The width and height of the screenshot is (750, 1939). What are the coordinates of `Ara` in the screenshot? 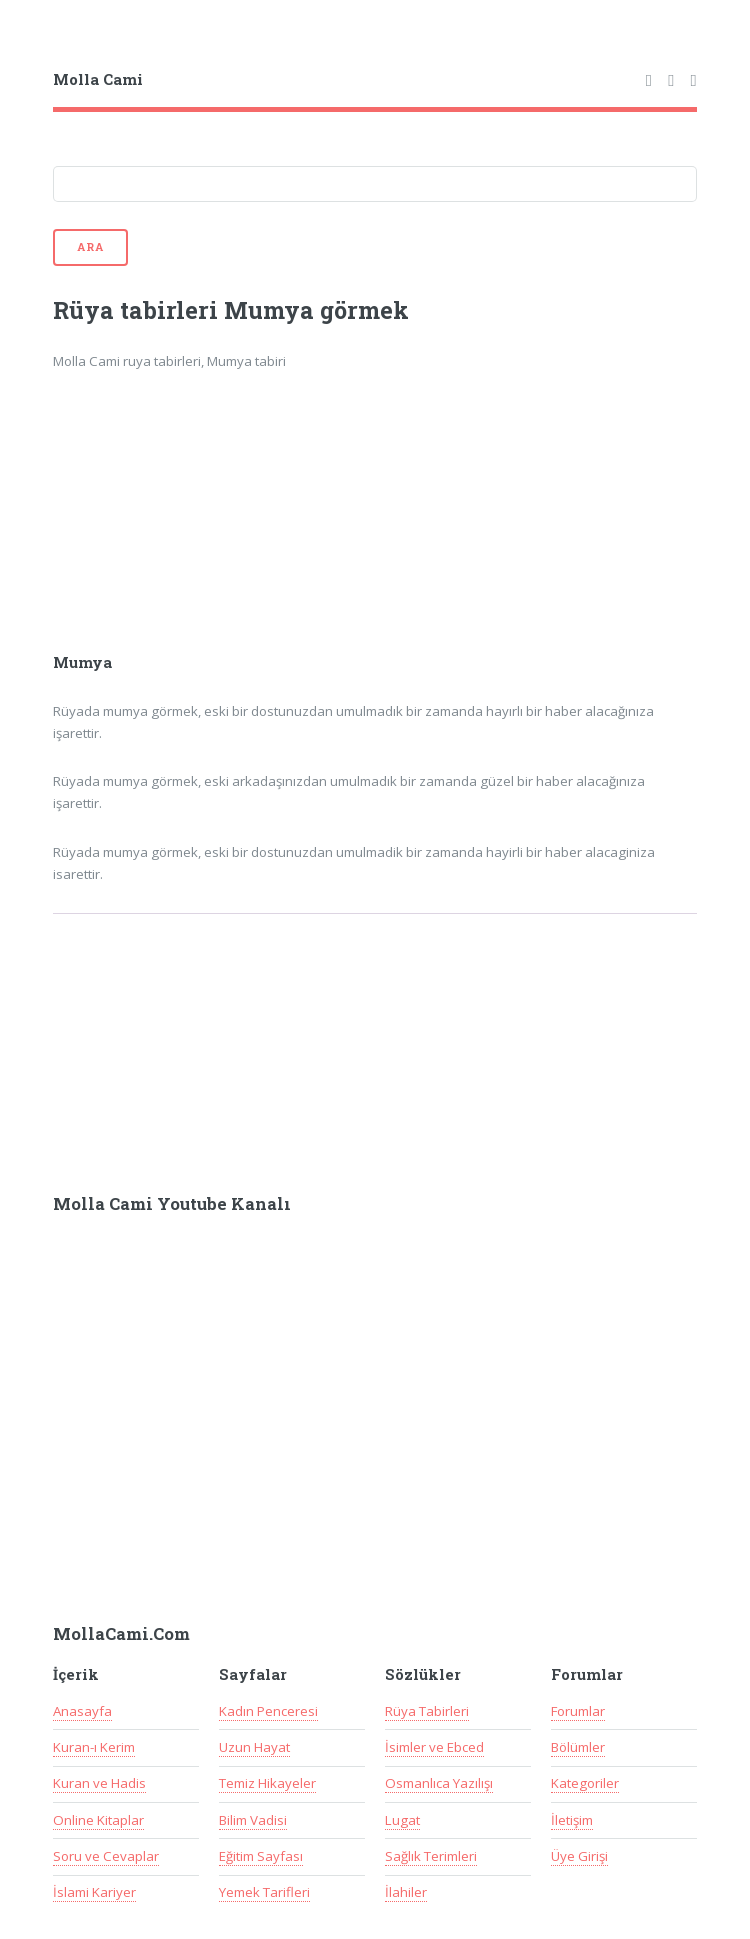 It's located at (90, 247).